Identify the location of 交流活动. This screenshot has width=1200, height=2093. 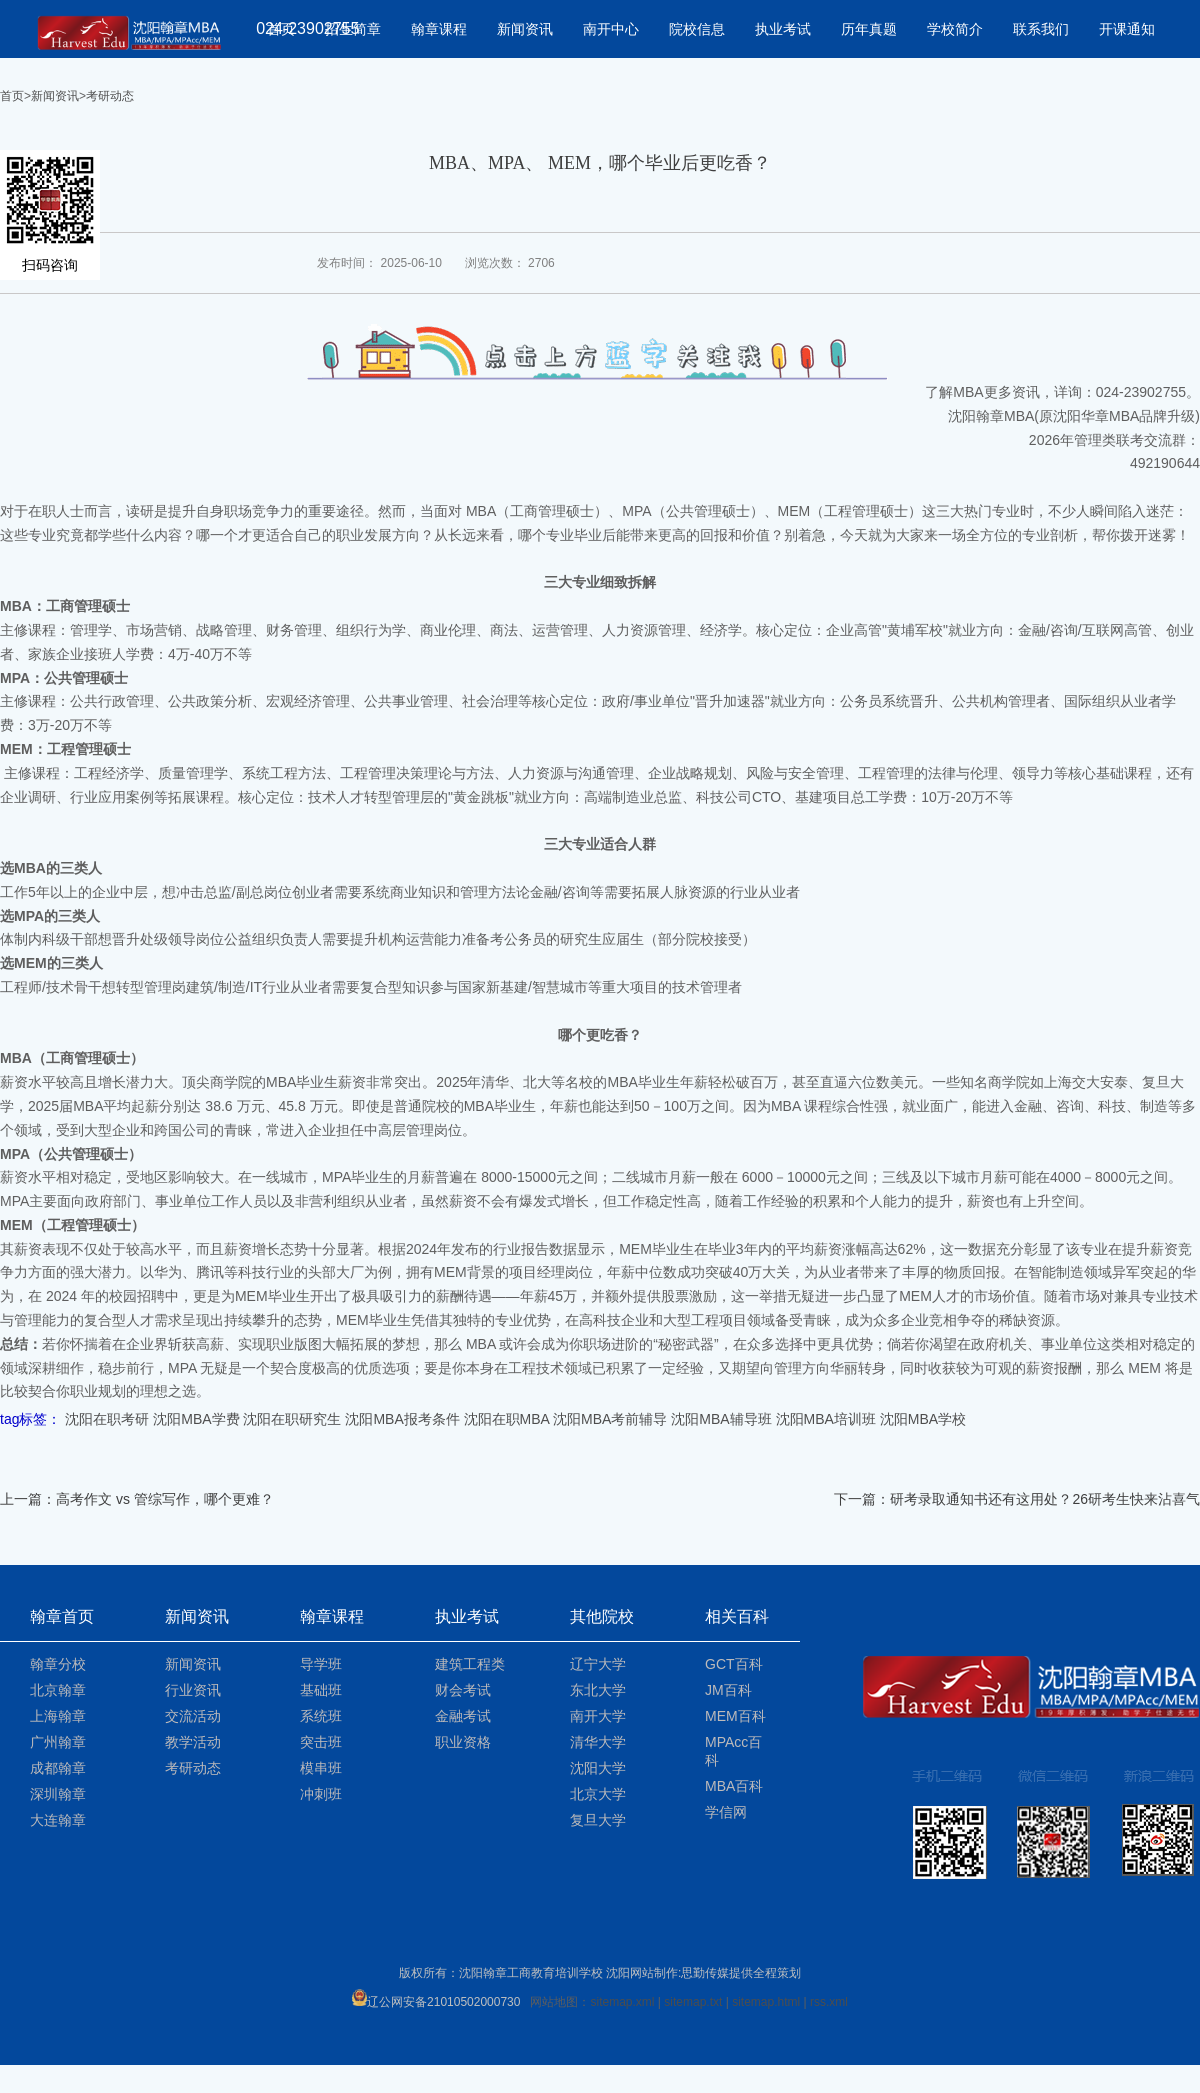
(193, 1716).